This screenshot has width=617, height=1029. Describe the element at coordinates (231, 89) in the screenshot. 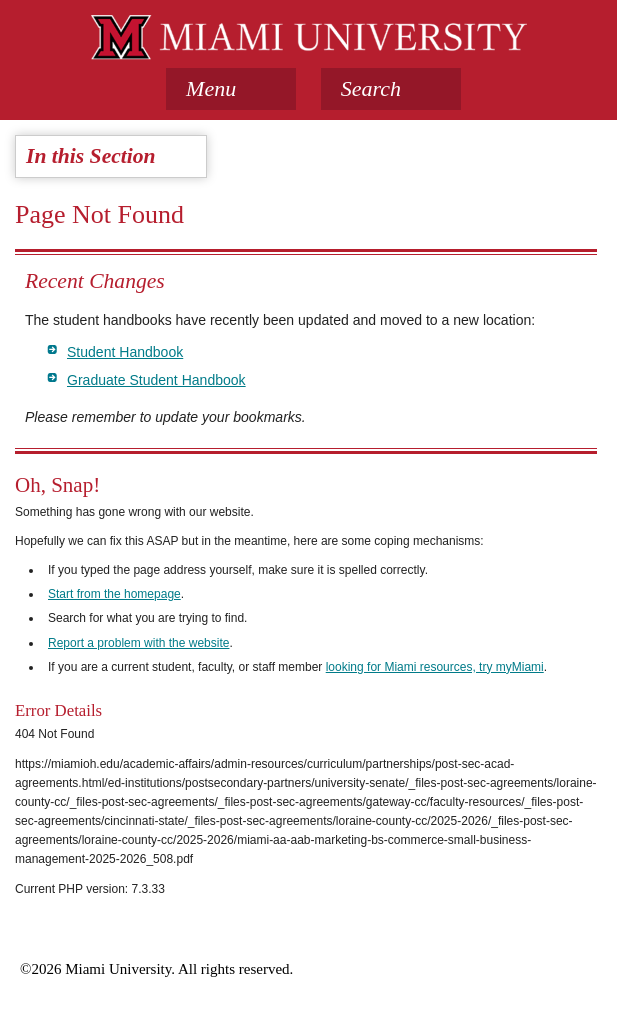

I see `[tab]` at that location.